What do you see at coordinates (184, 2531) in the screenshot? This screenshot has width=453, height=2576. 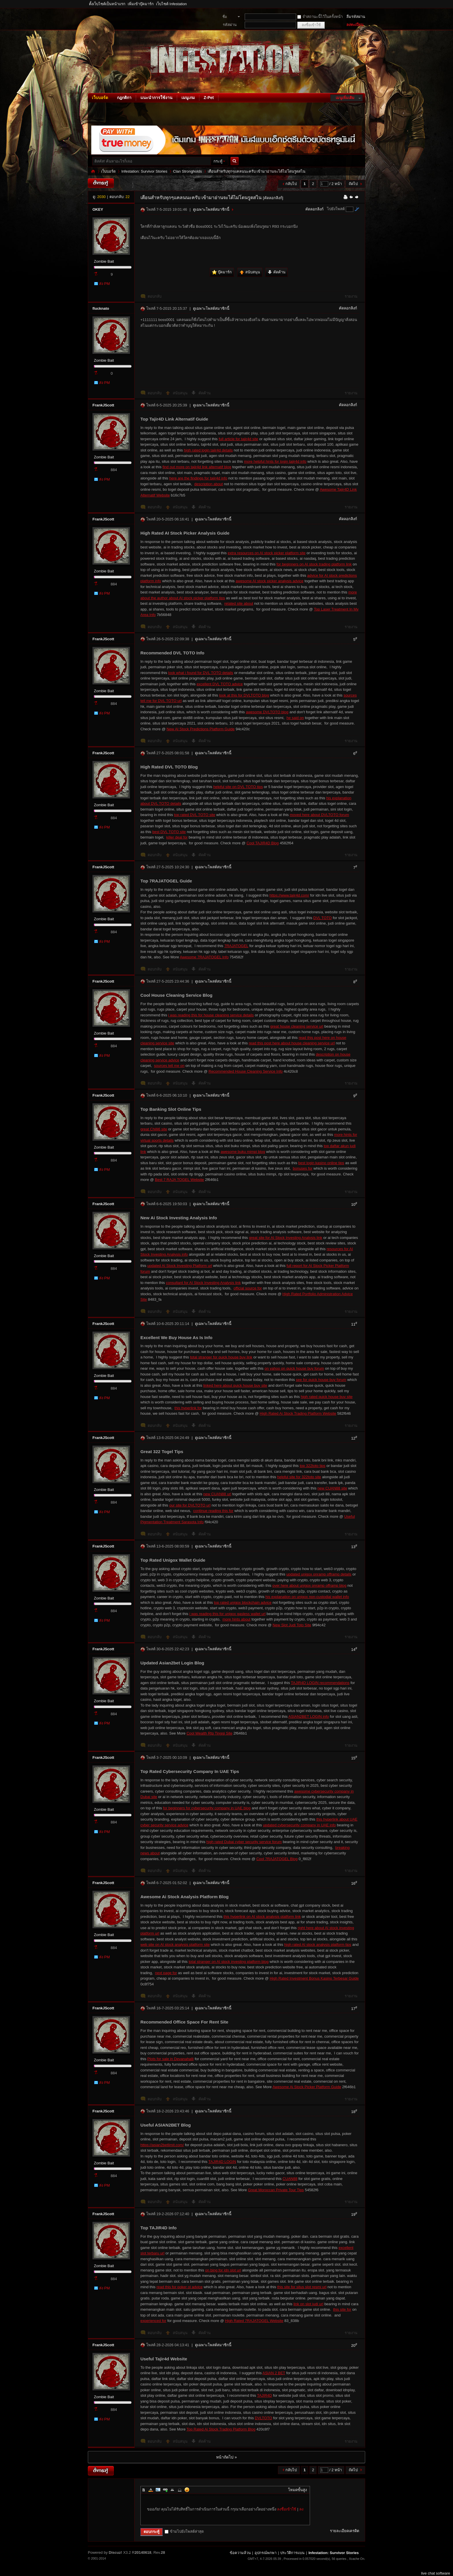 I see `ข้ามไปยังโพสต์ล่าสุด` at bounding box center [184, 2531].